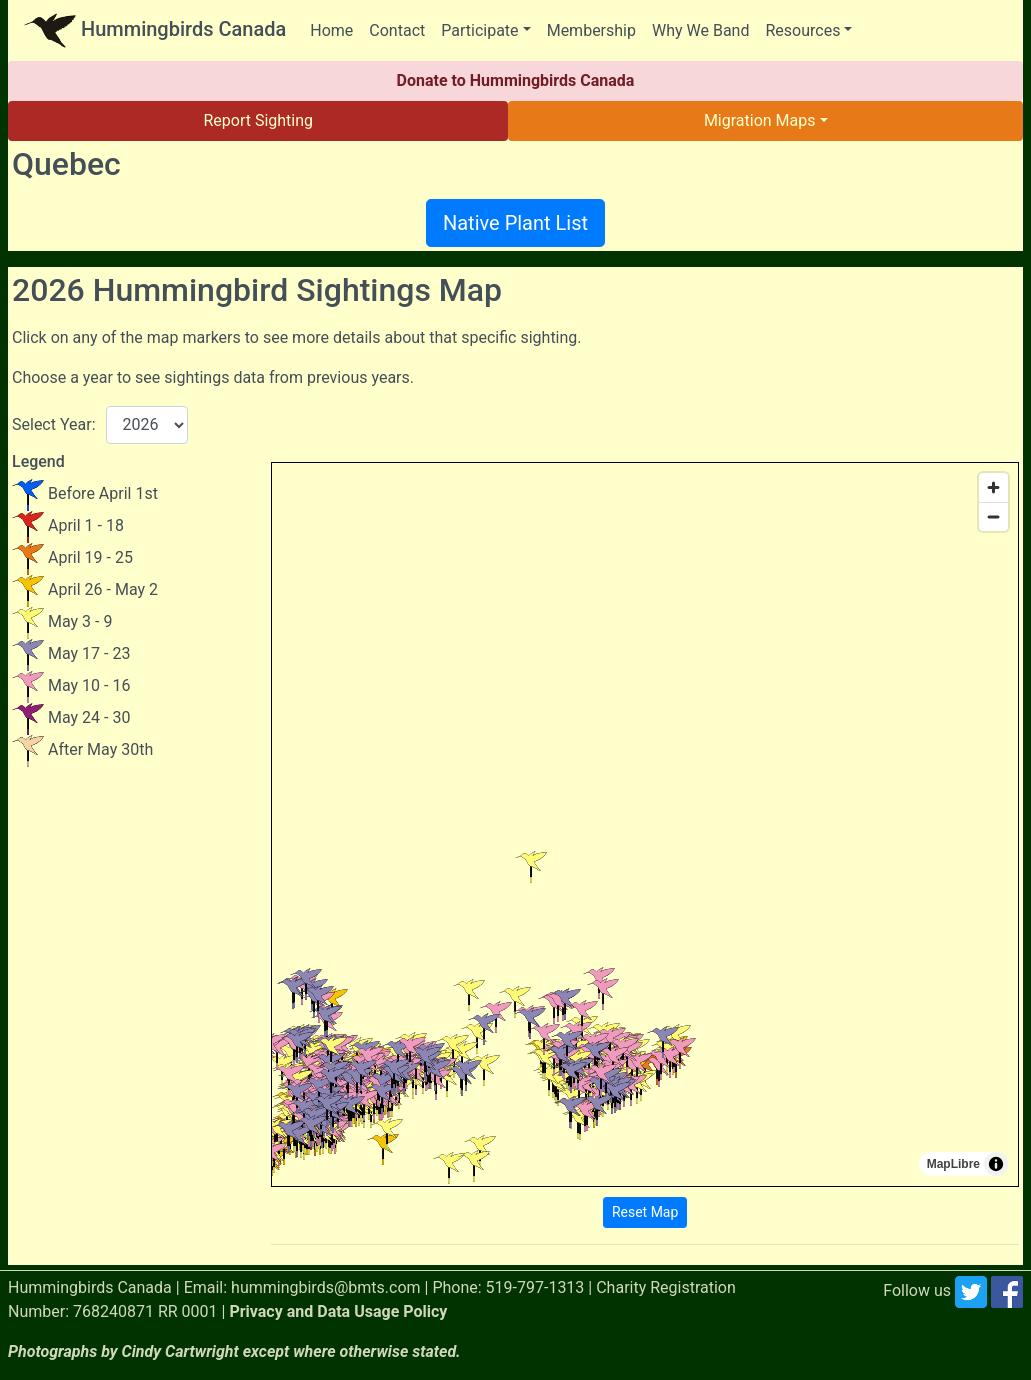 The height and width of the screenshot is (1380, 1031). Describe the element at coordinates (645, 1212) in the screenshot. I see `Reset Map` at that location.